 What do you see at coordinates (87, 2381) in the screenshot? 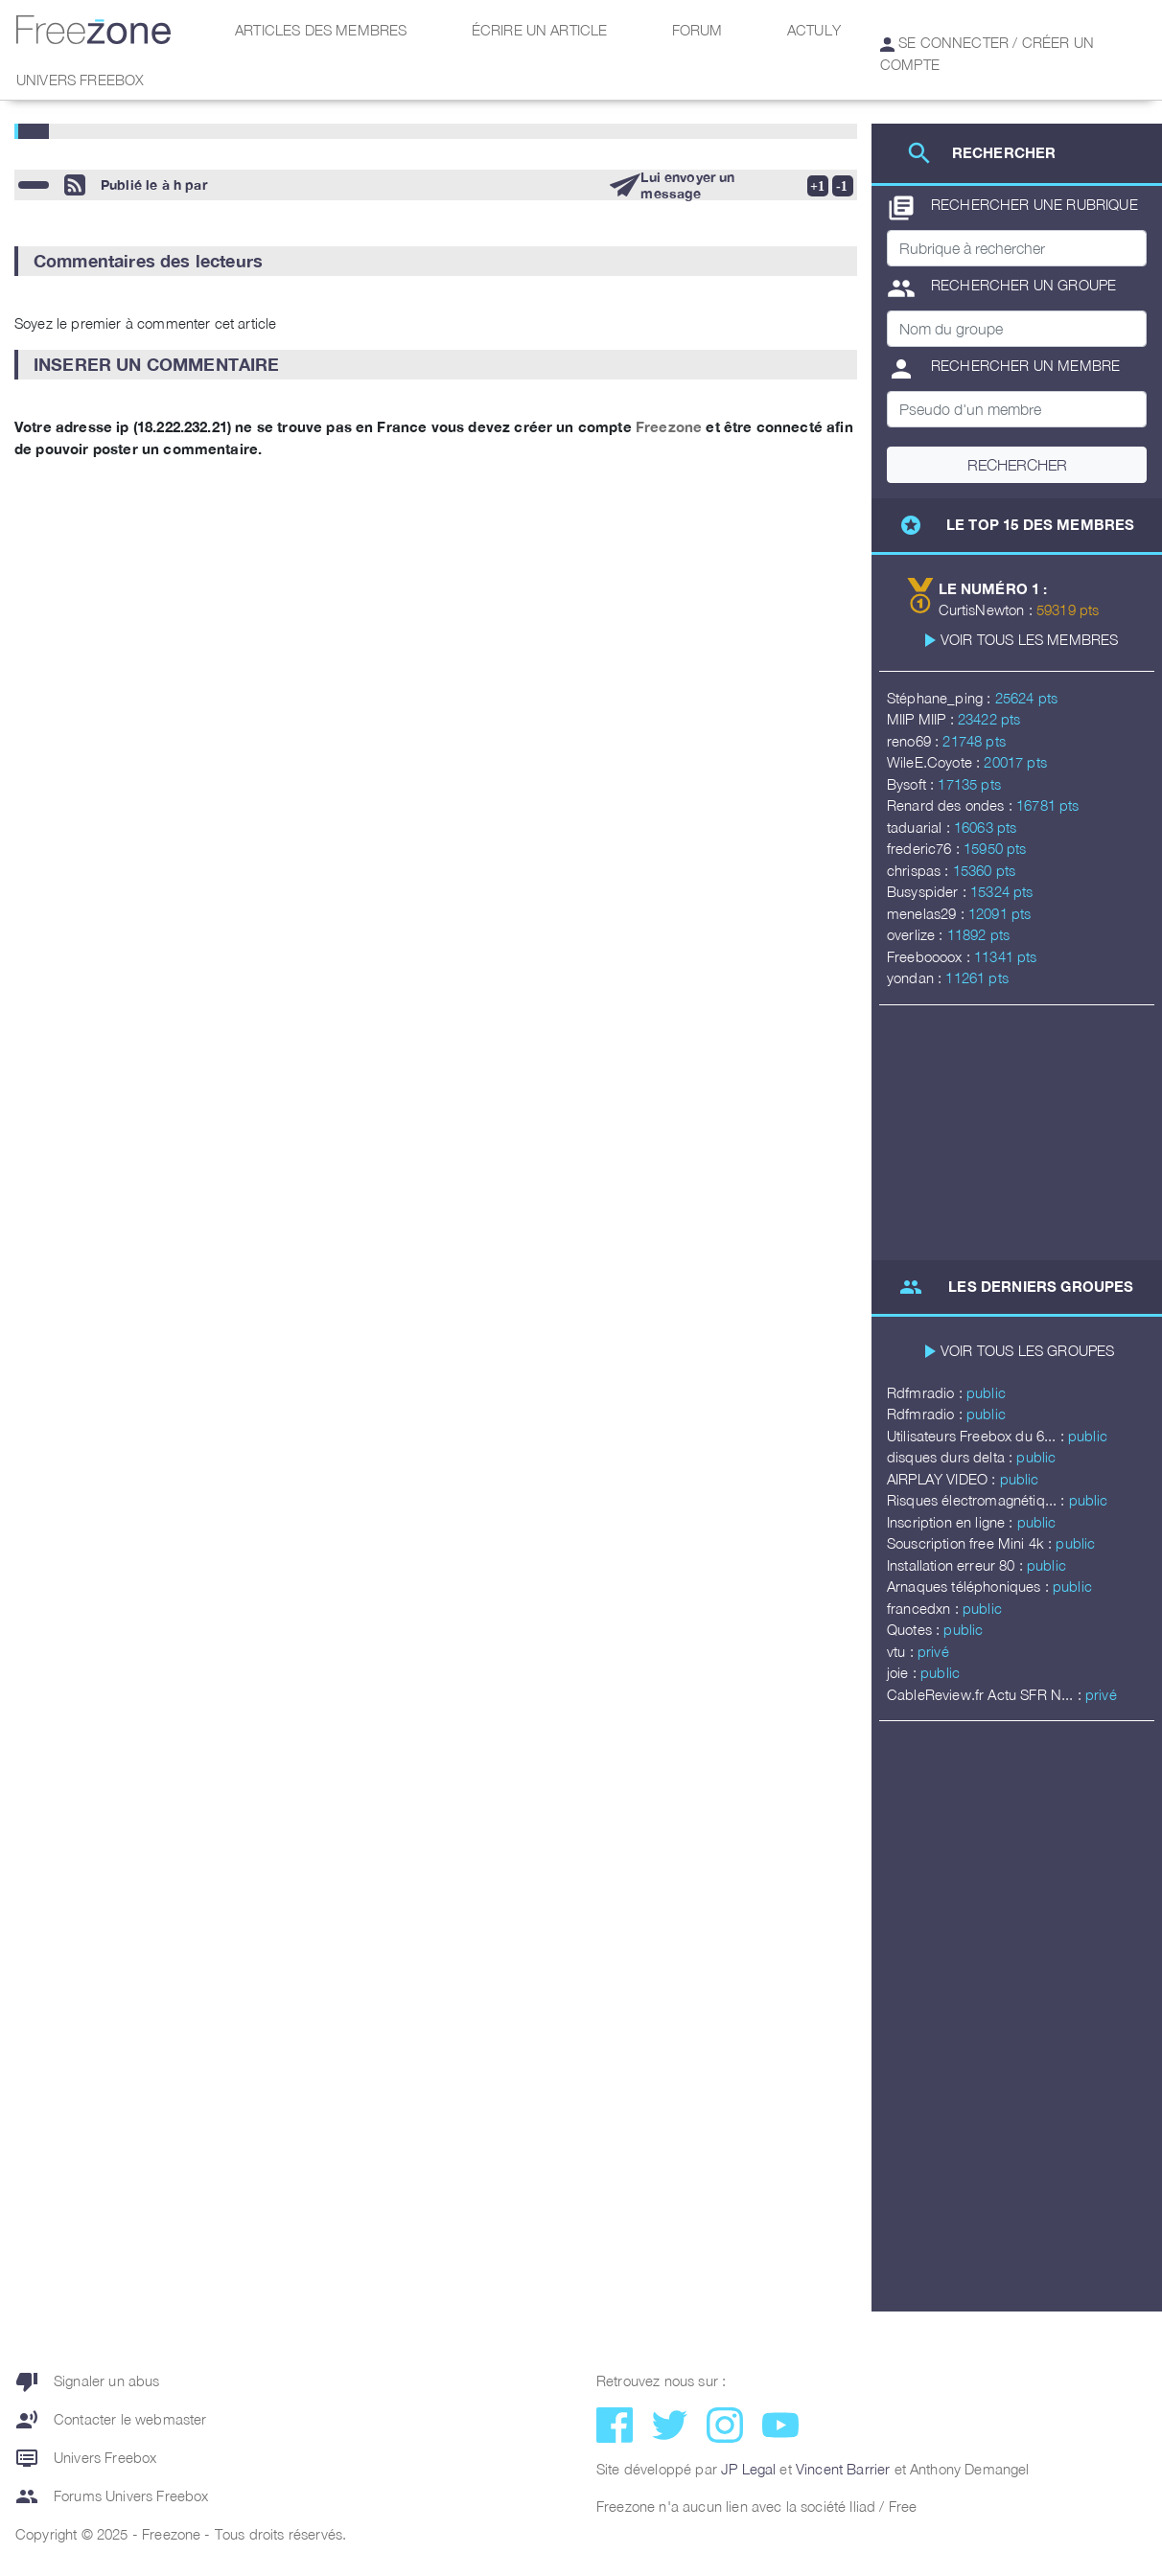
I see `Signaler un abus` at bounding box center [87, 2381].